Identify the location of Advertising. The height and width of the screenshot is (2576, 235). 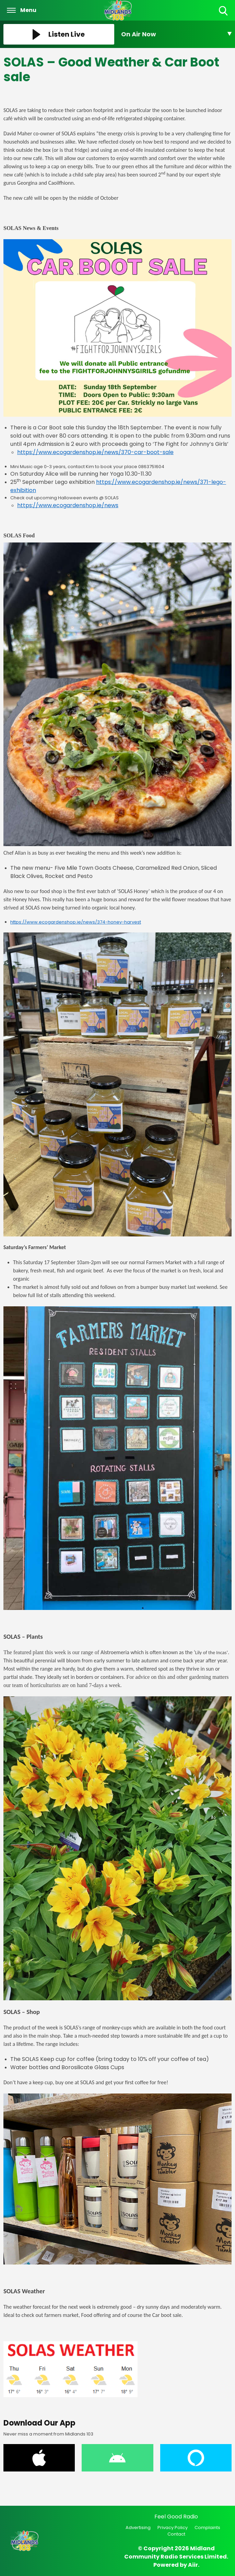
(138, 2527).